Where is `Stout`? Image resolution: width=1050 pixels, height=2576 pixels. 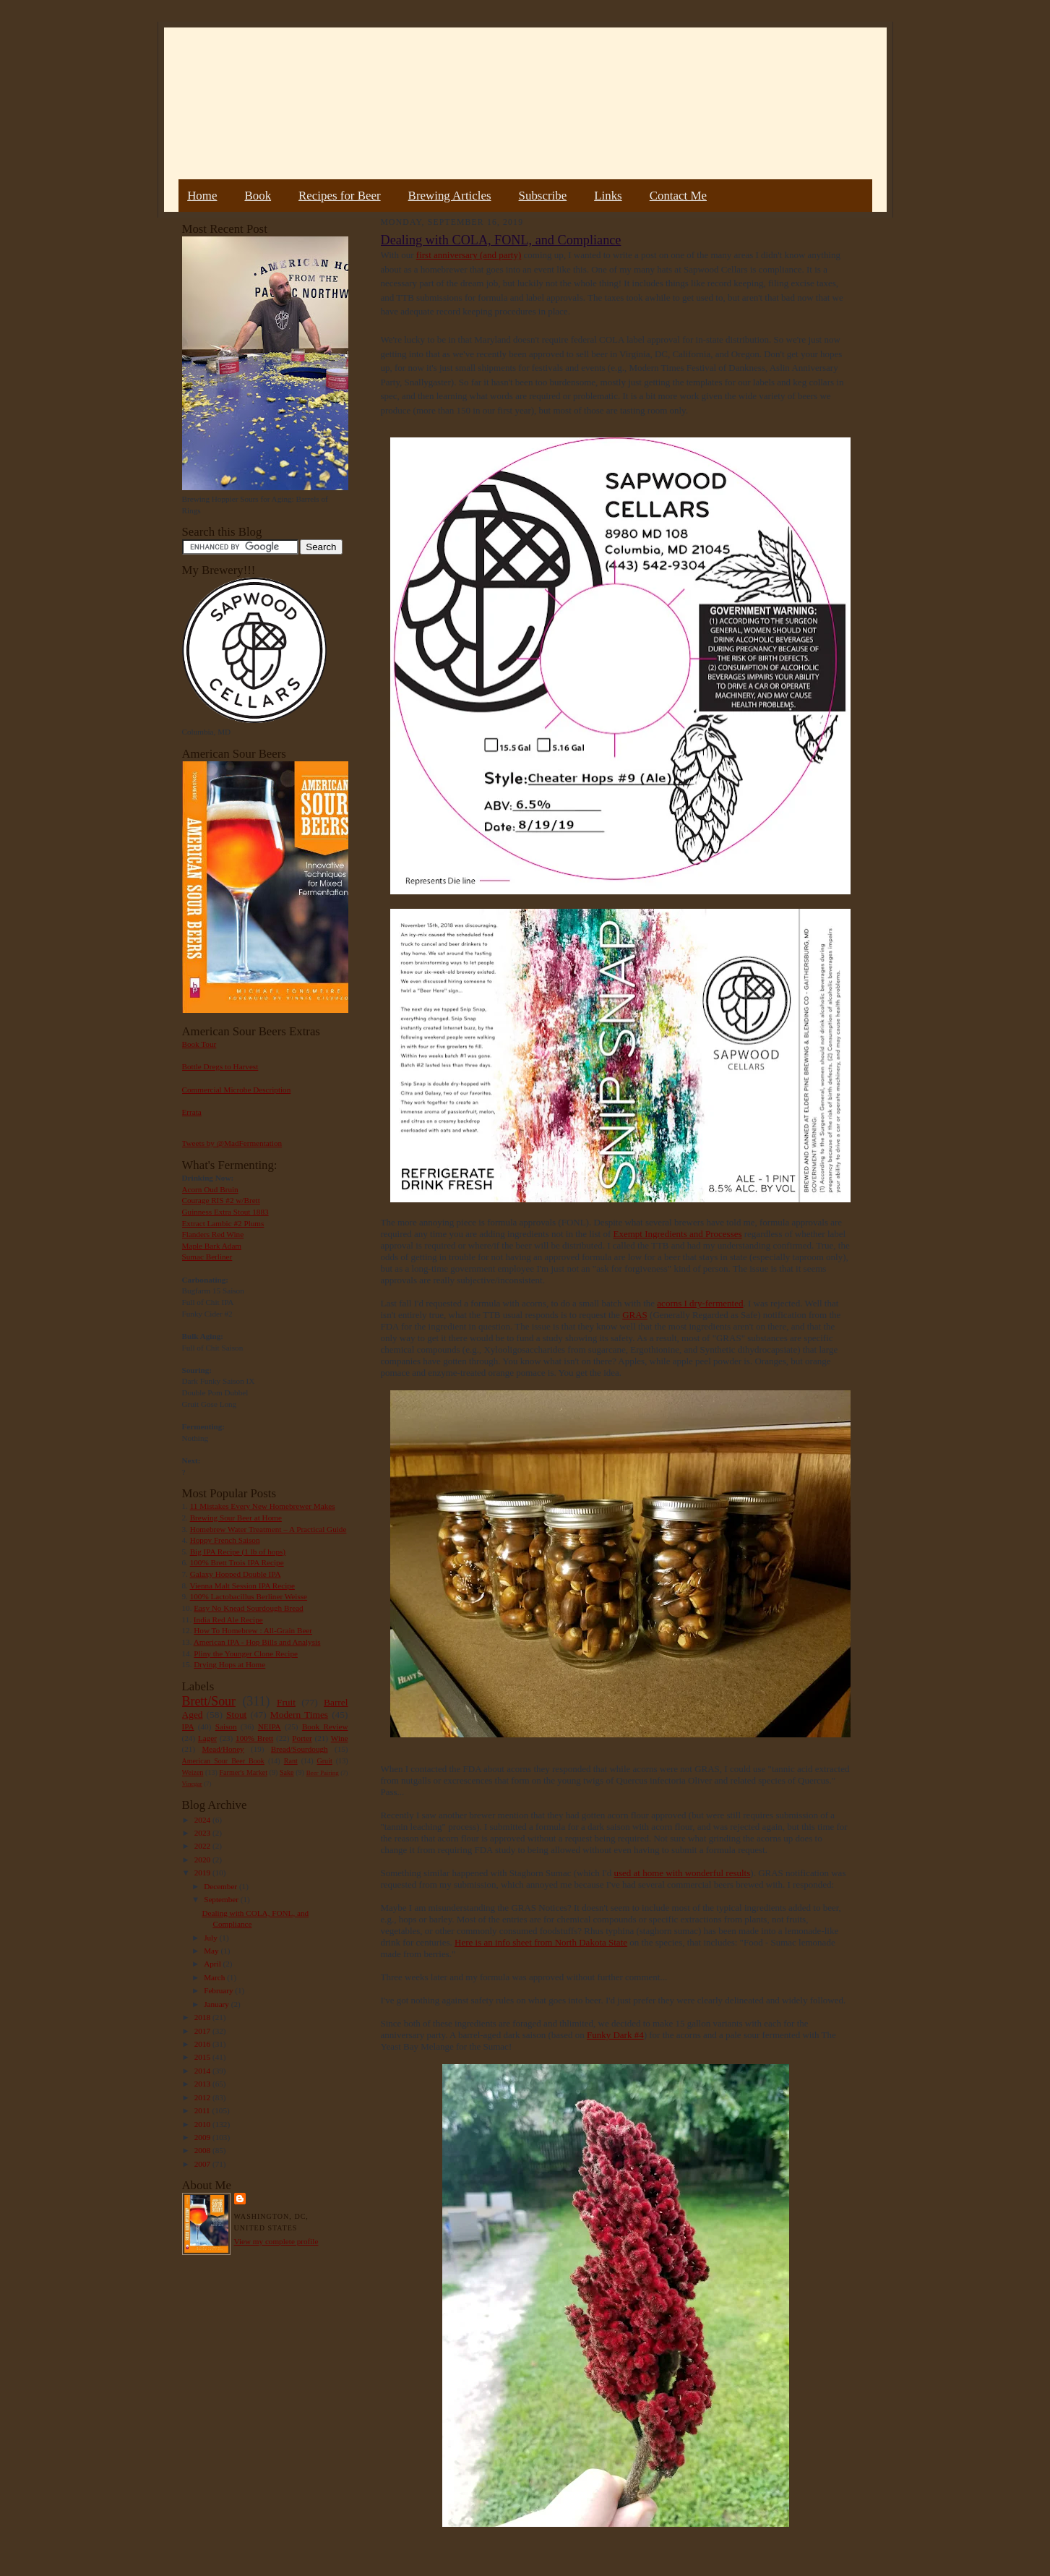
Stout is located at coordinates (236, 1714).